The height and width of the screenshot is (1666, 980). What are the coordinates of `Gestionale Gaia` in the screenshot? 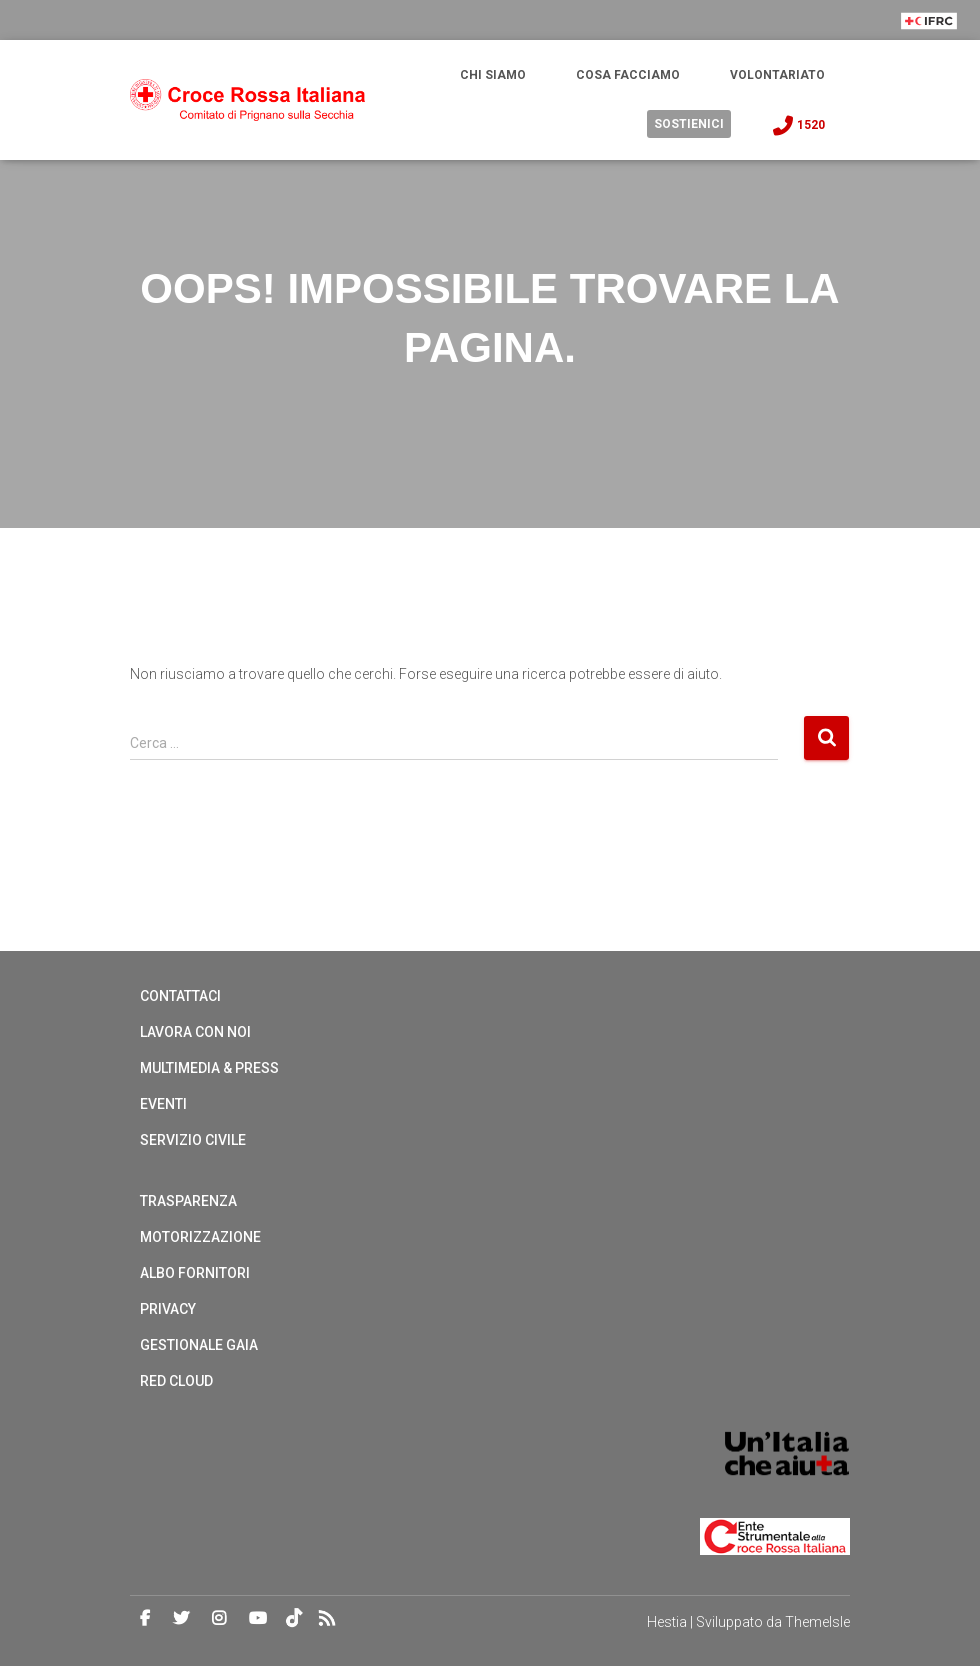 It's located at (199, 1345).